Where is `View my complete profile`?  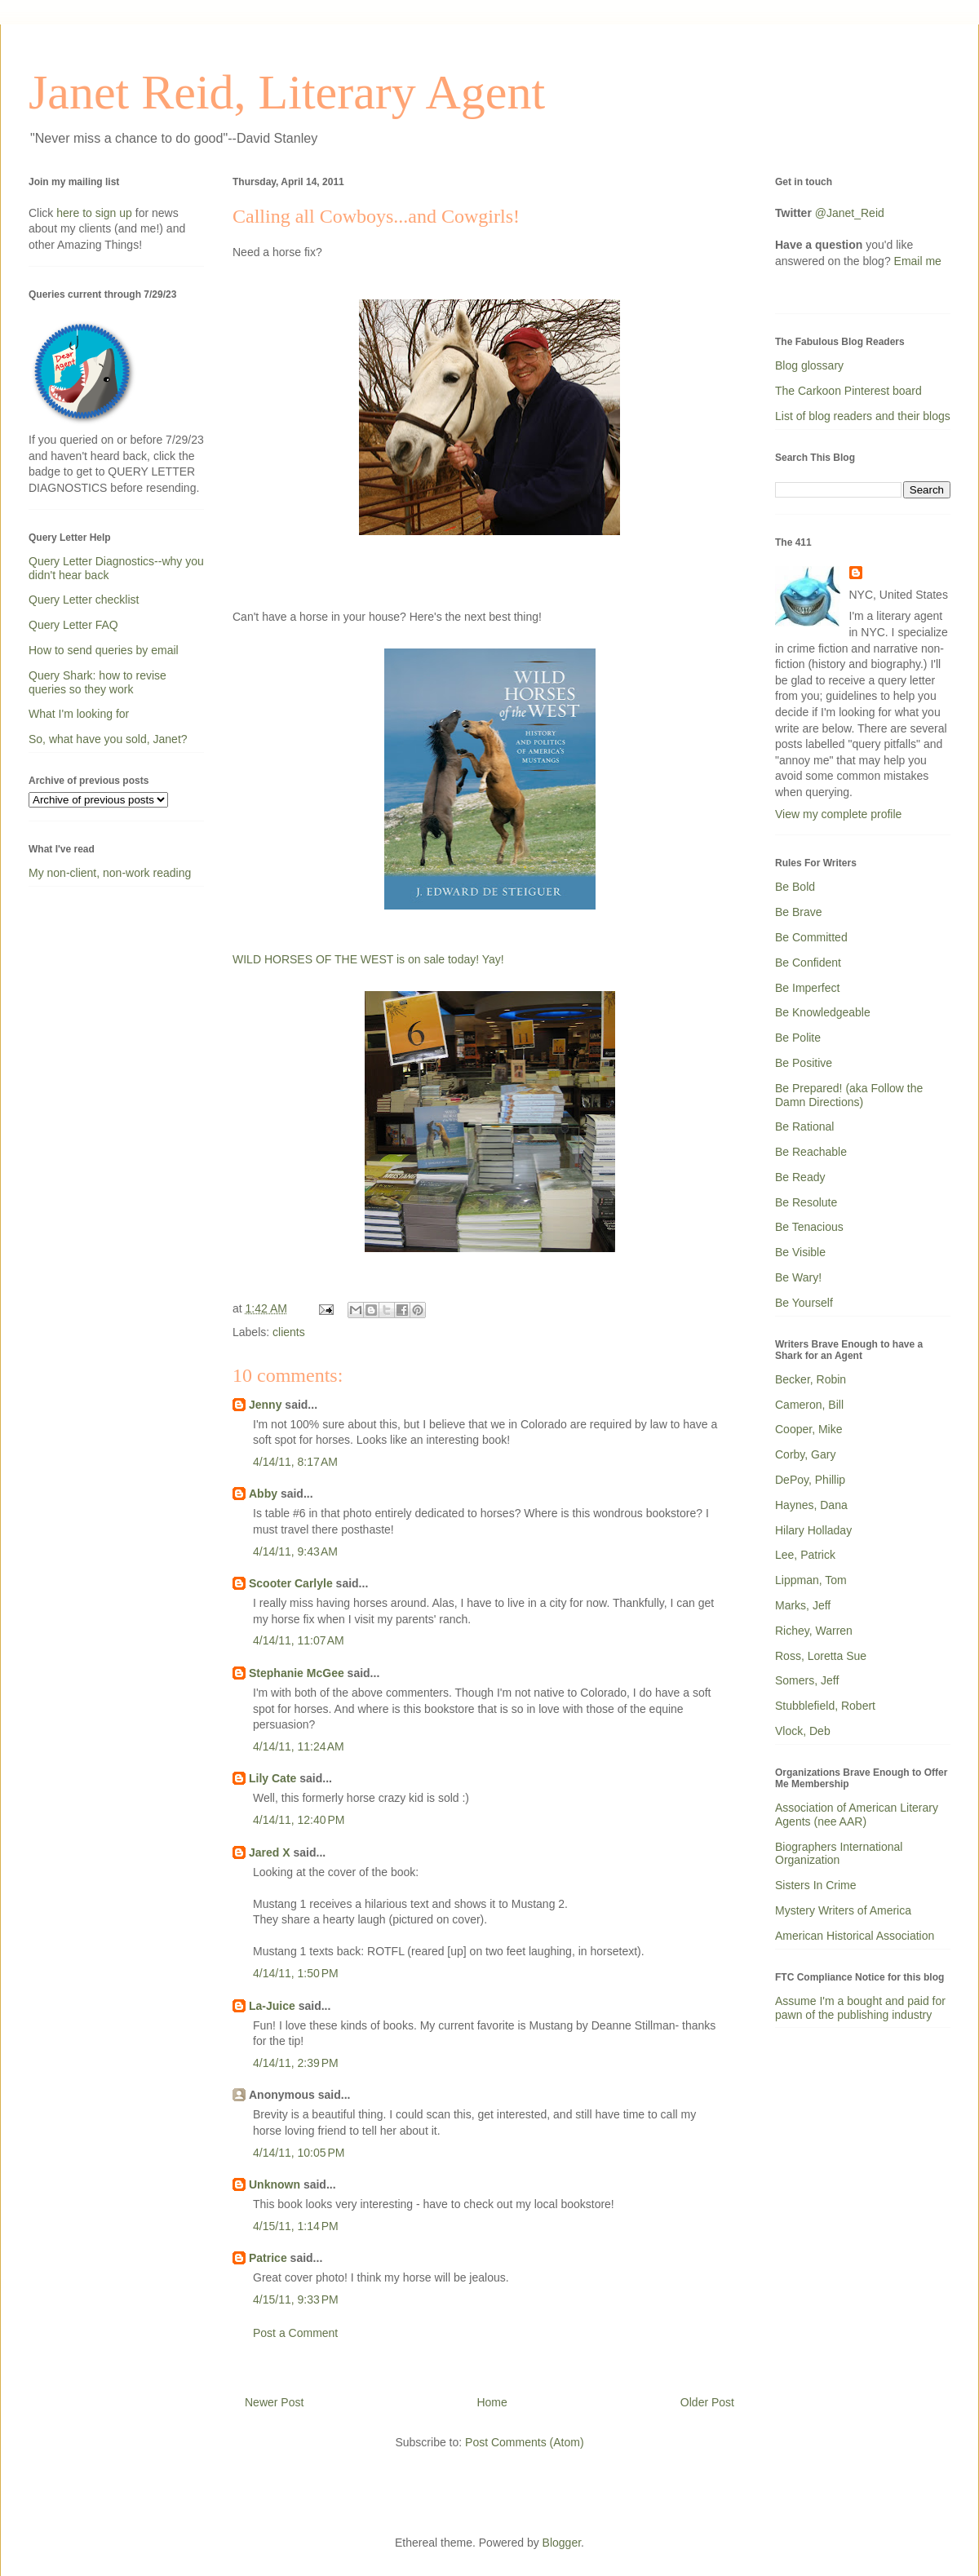 View my complete profile is located at coordinates (838, 814).